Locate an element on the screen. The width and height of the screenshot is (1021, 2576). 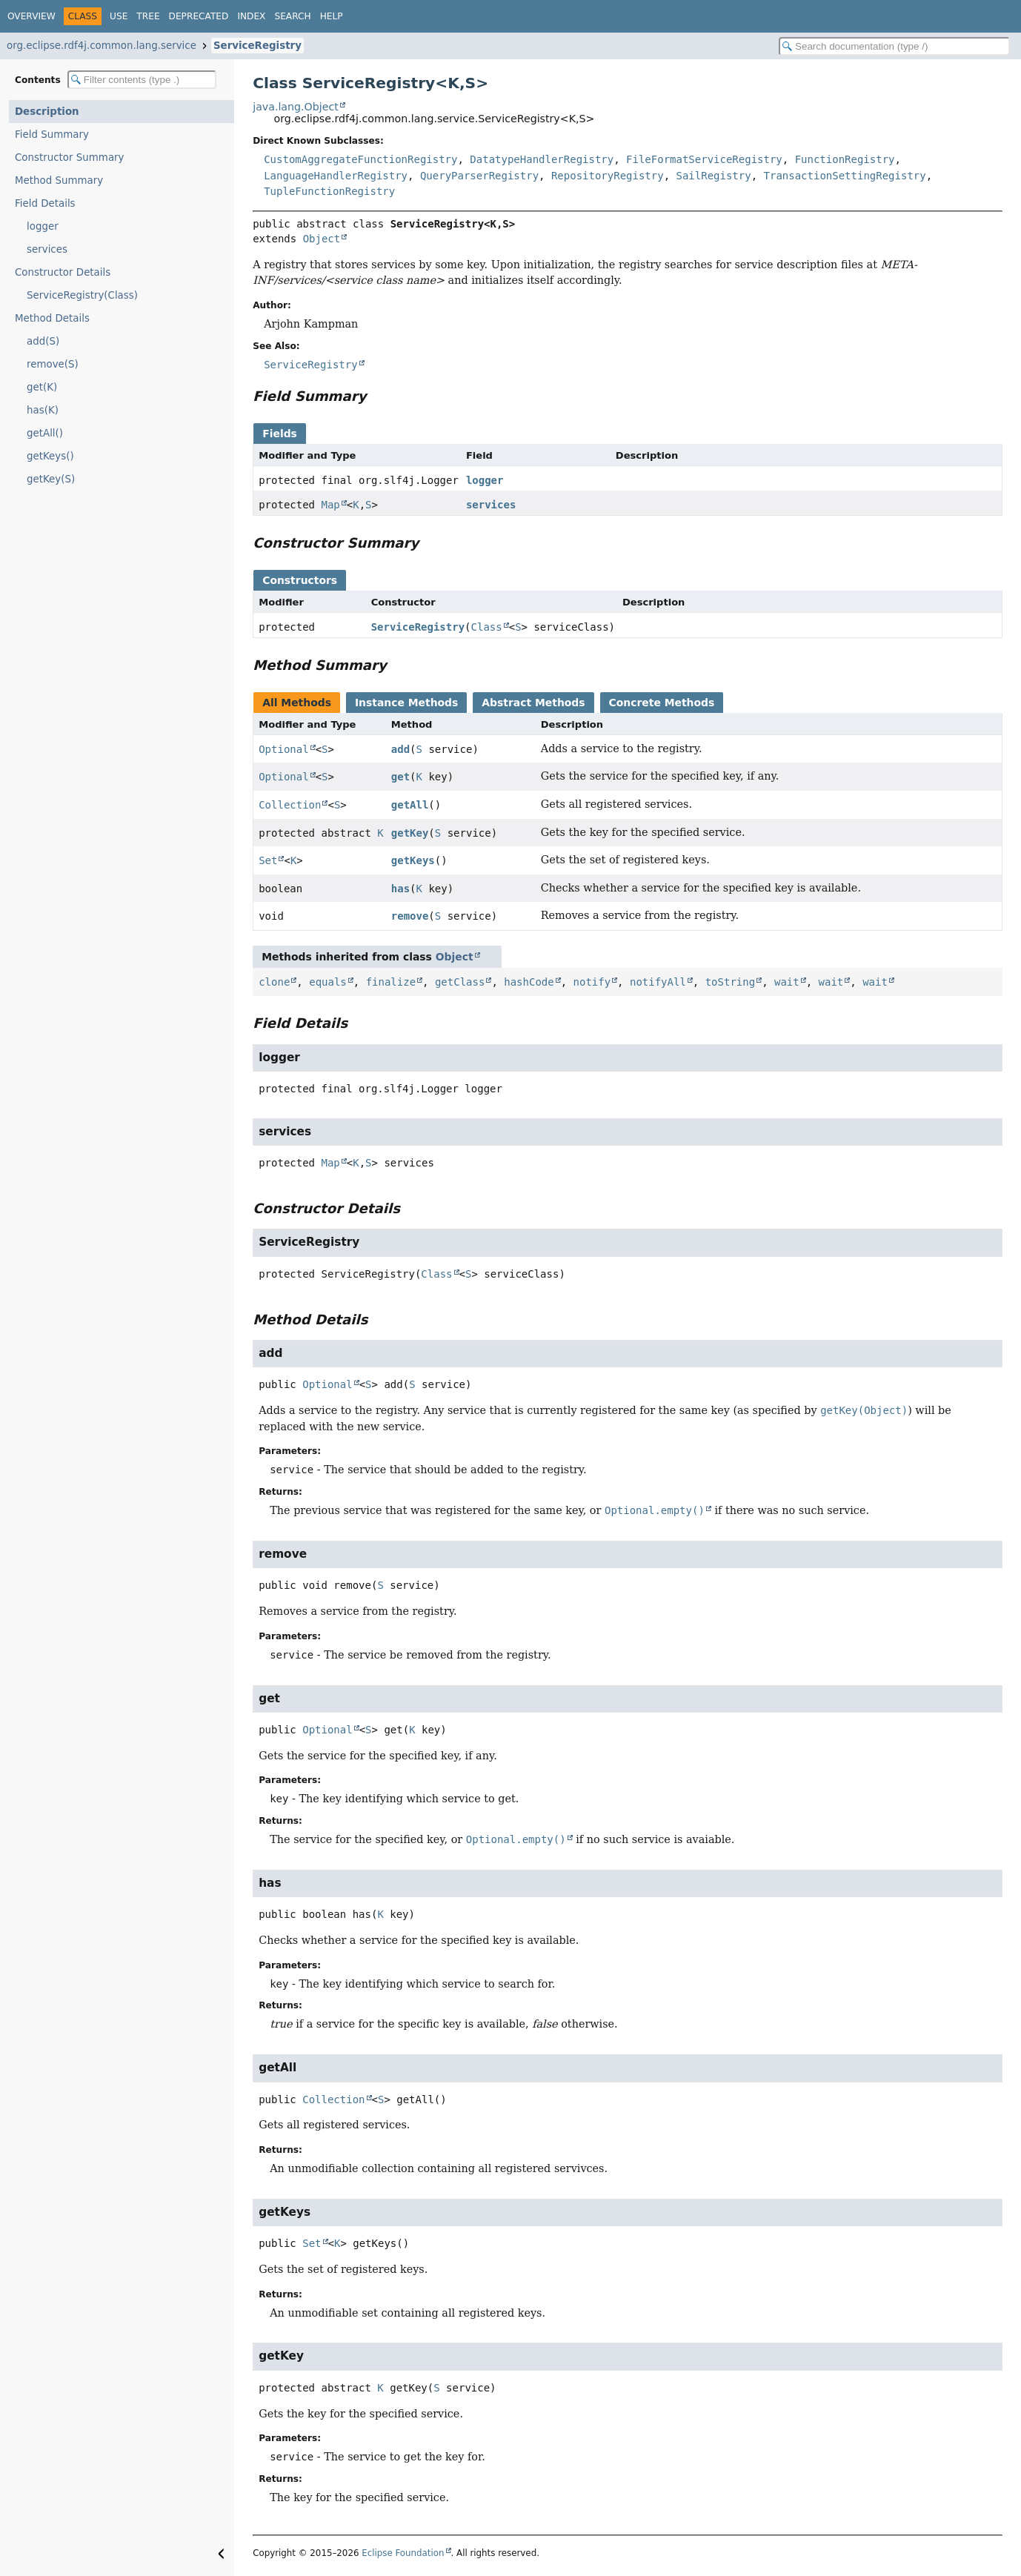
Method Summary is located at coordinates (59, 180).